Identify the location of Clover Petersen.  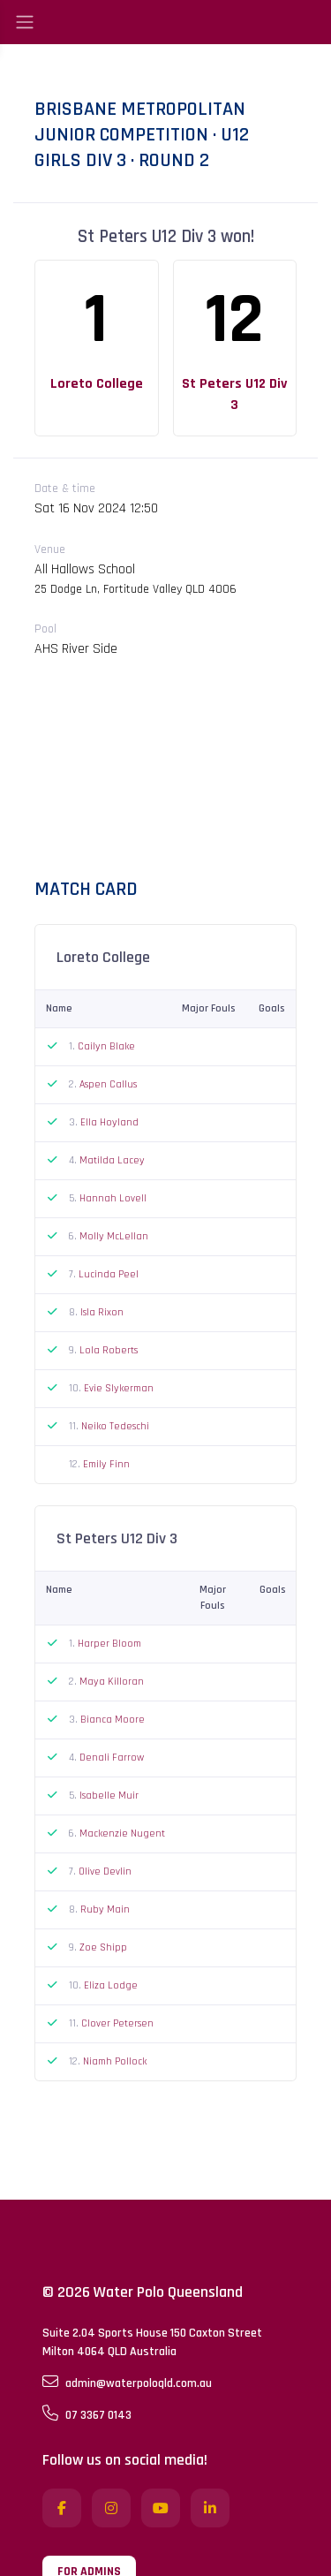
(117, 2023).